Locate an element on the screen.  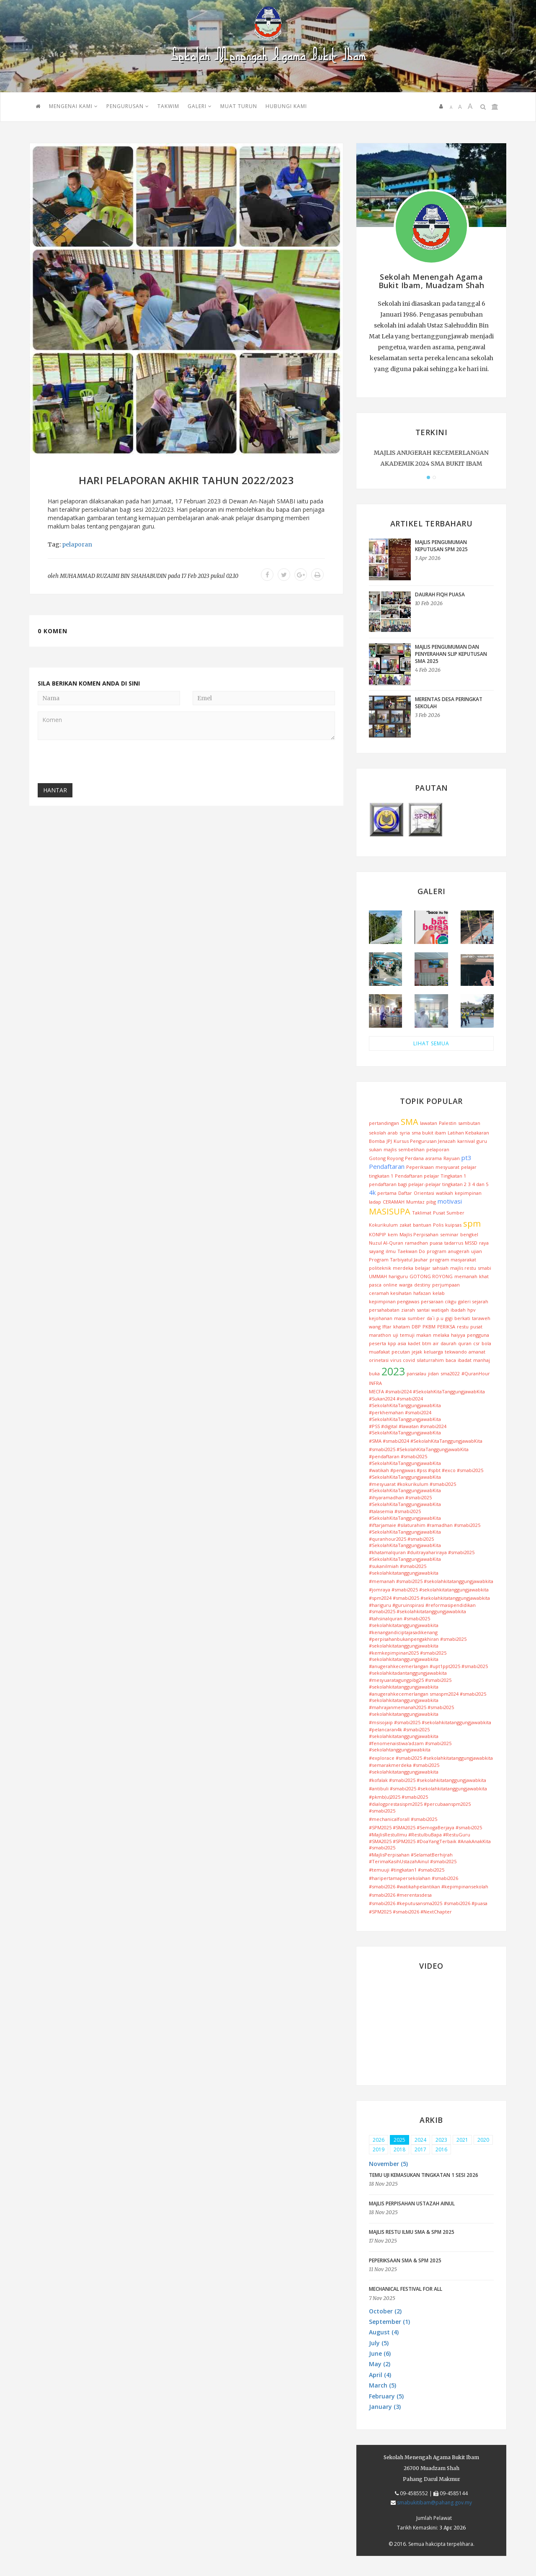
pasca is located at coordinates (375, 1285).